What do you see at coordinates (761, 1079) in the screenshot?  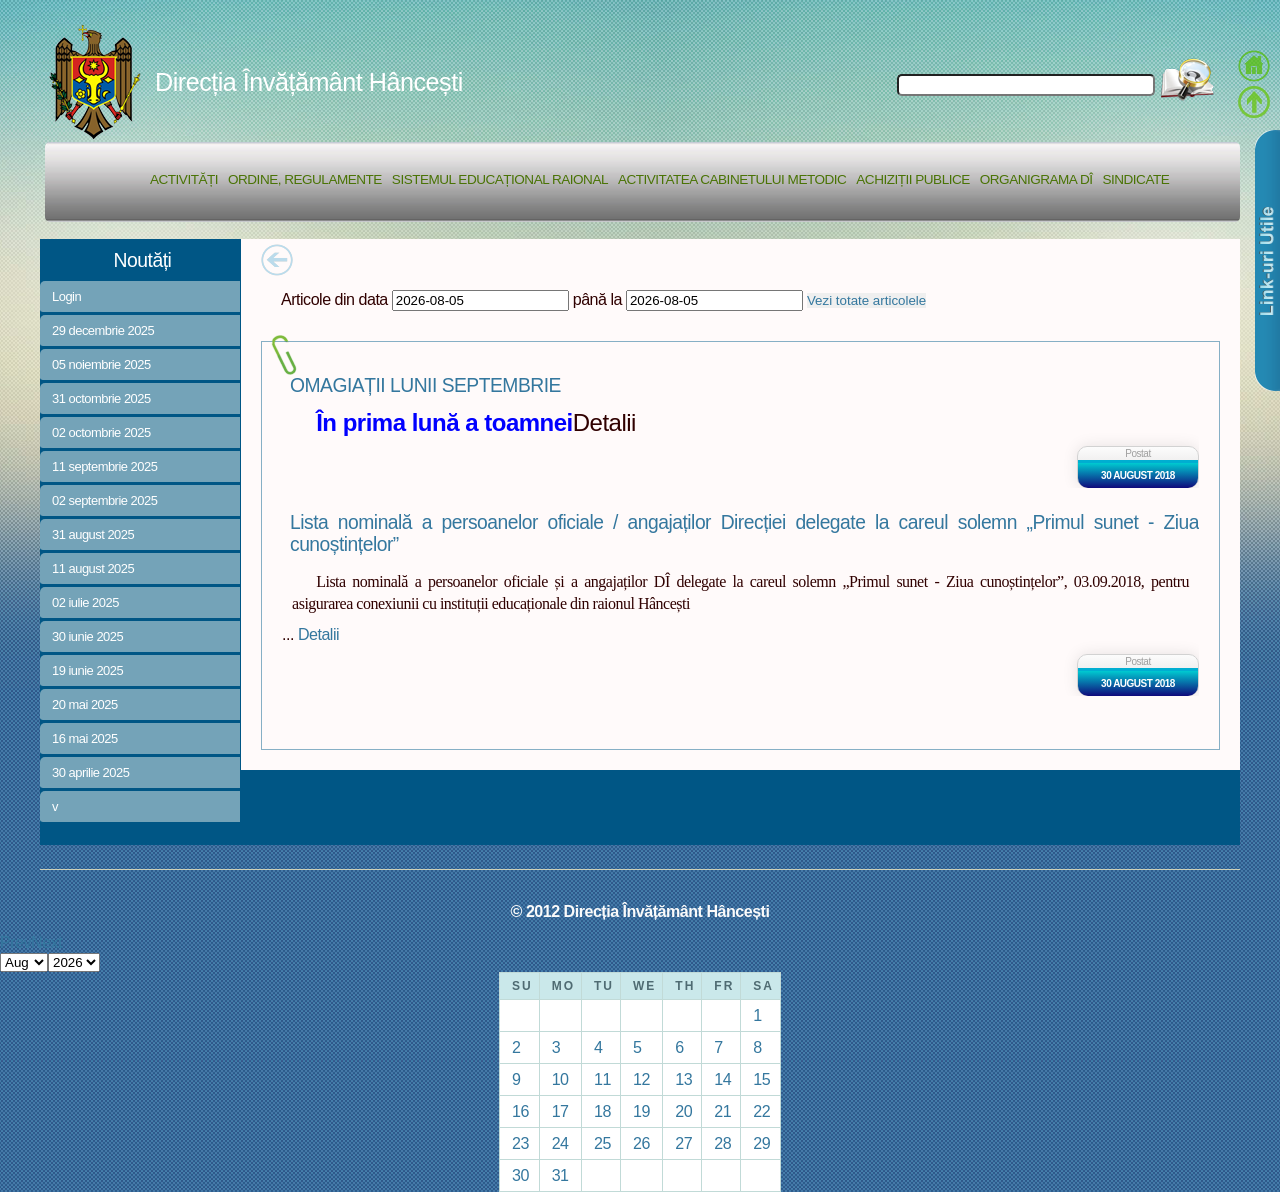 I see `15` at bounding box center [761, 1079].